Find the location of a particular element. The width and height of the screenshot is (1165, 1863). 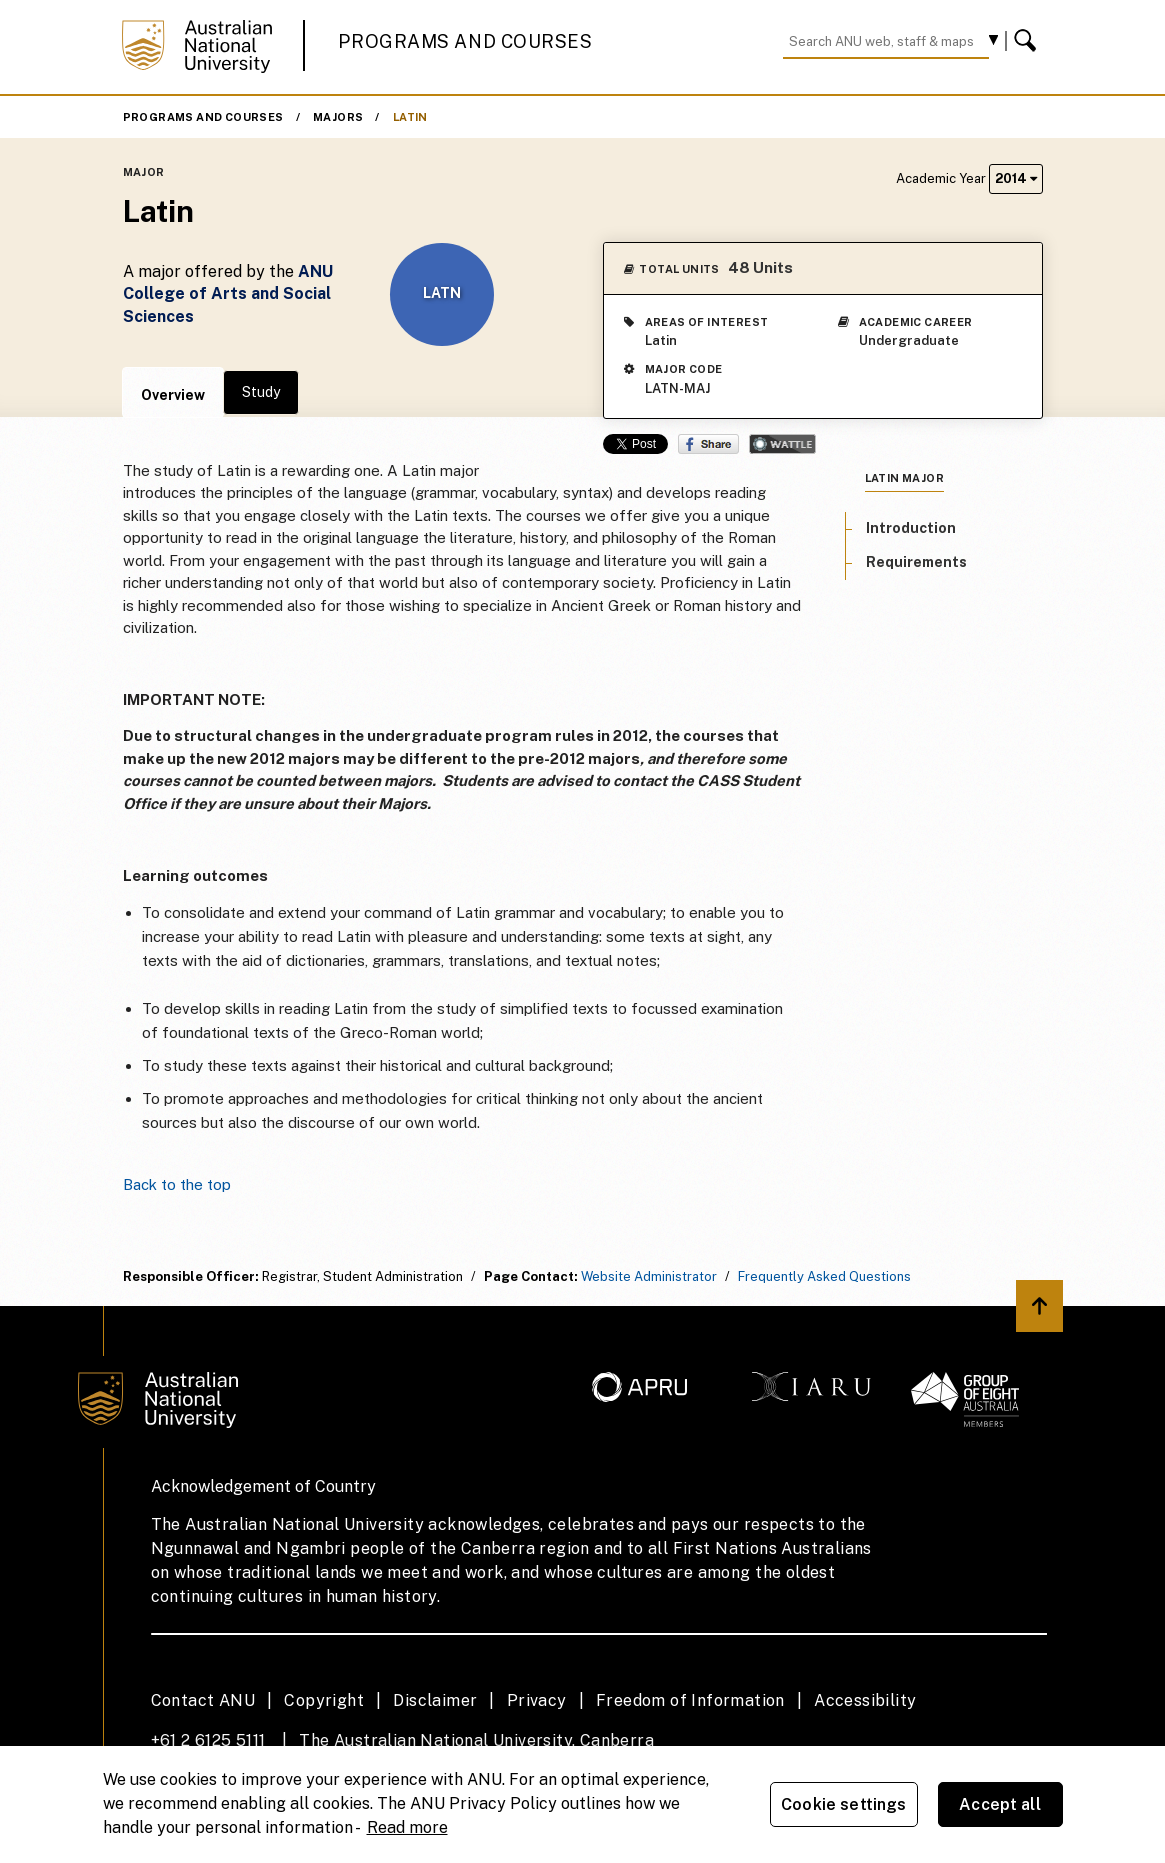

Website Administrator is located at coordinates (649, 1276).